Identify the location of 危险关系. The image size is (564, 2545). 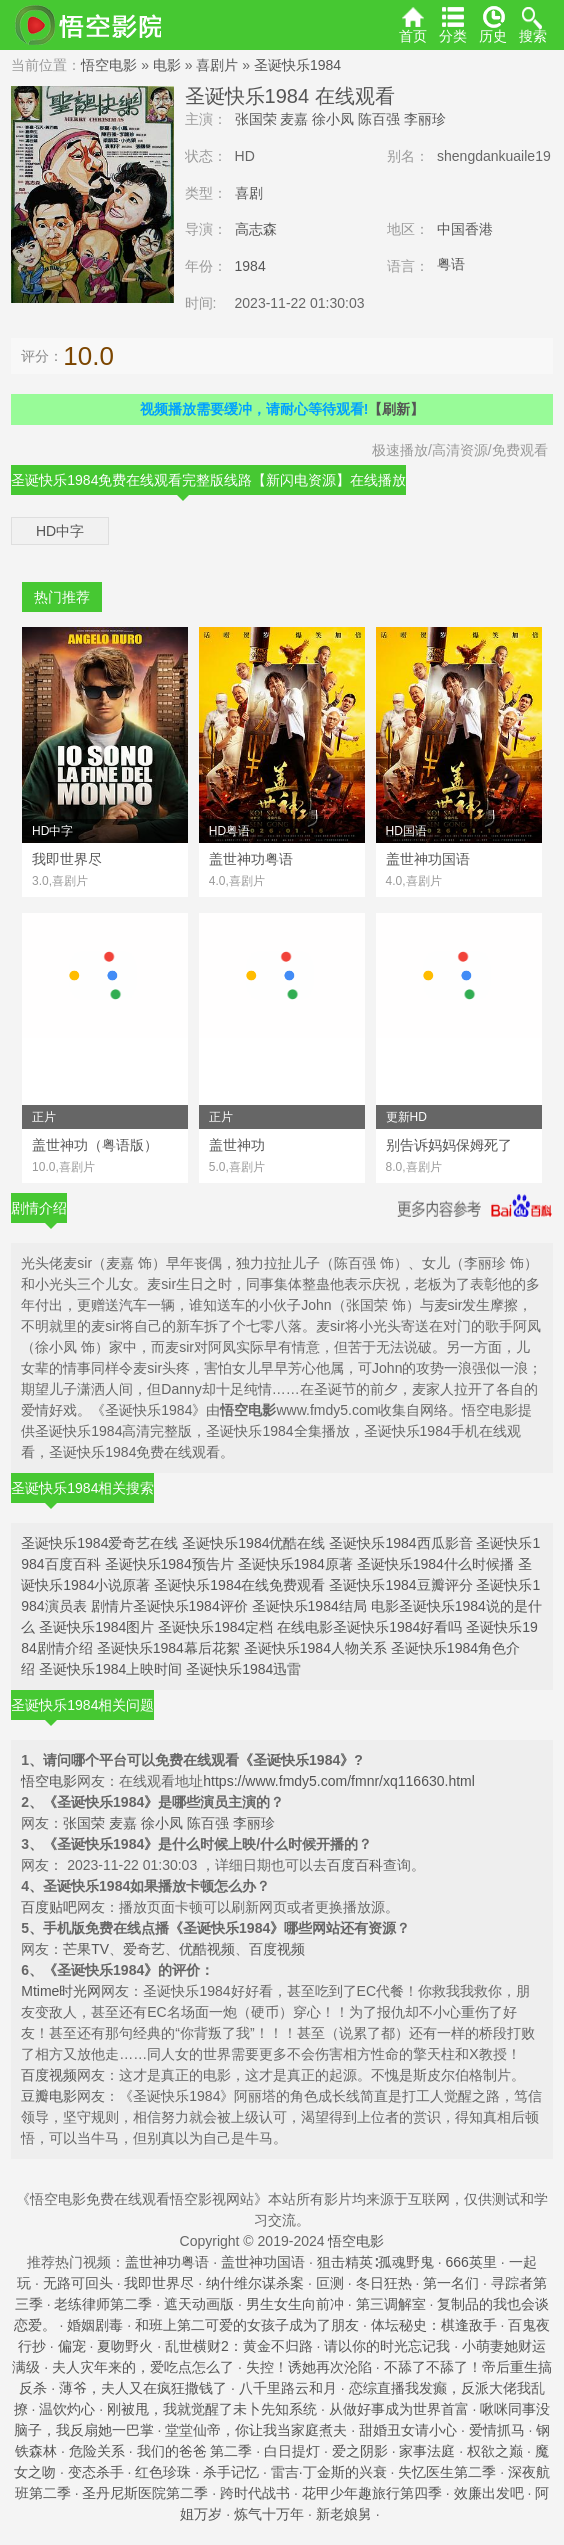
(97, 2451).